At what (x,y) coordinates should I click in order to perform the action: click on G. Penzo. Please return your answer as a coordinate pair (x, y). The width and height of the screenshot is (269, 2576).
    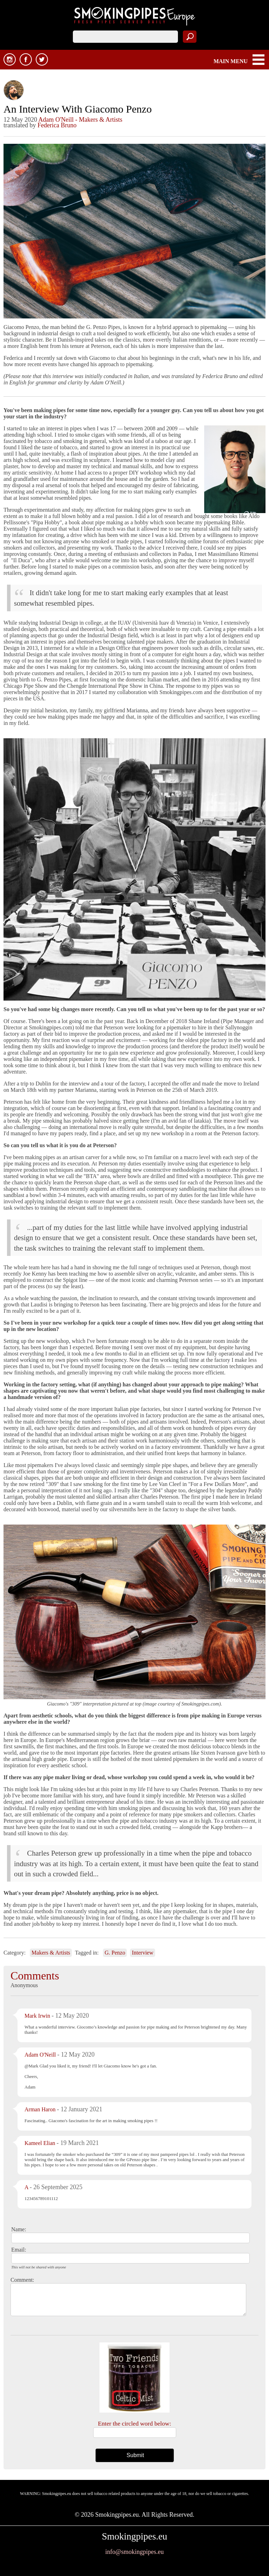
    Looking at the image, I should click on (115, 1953).